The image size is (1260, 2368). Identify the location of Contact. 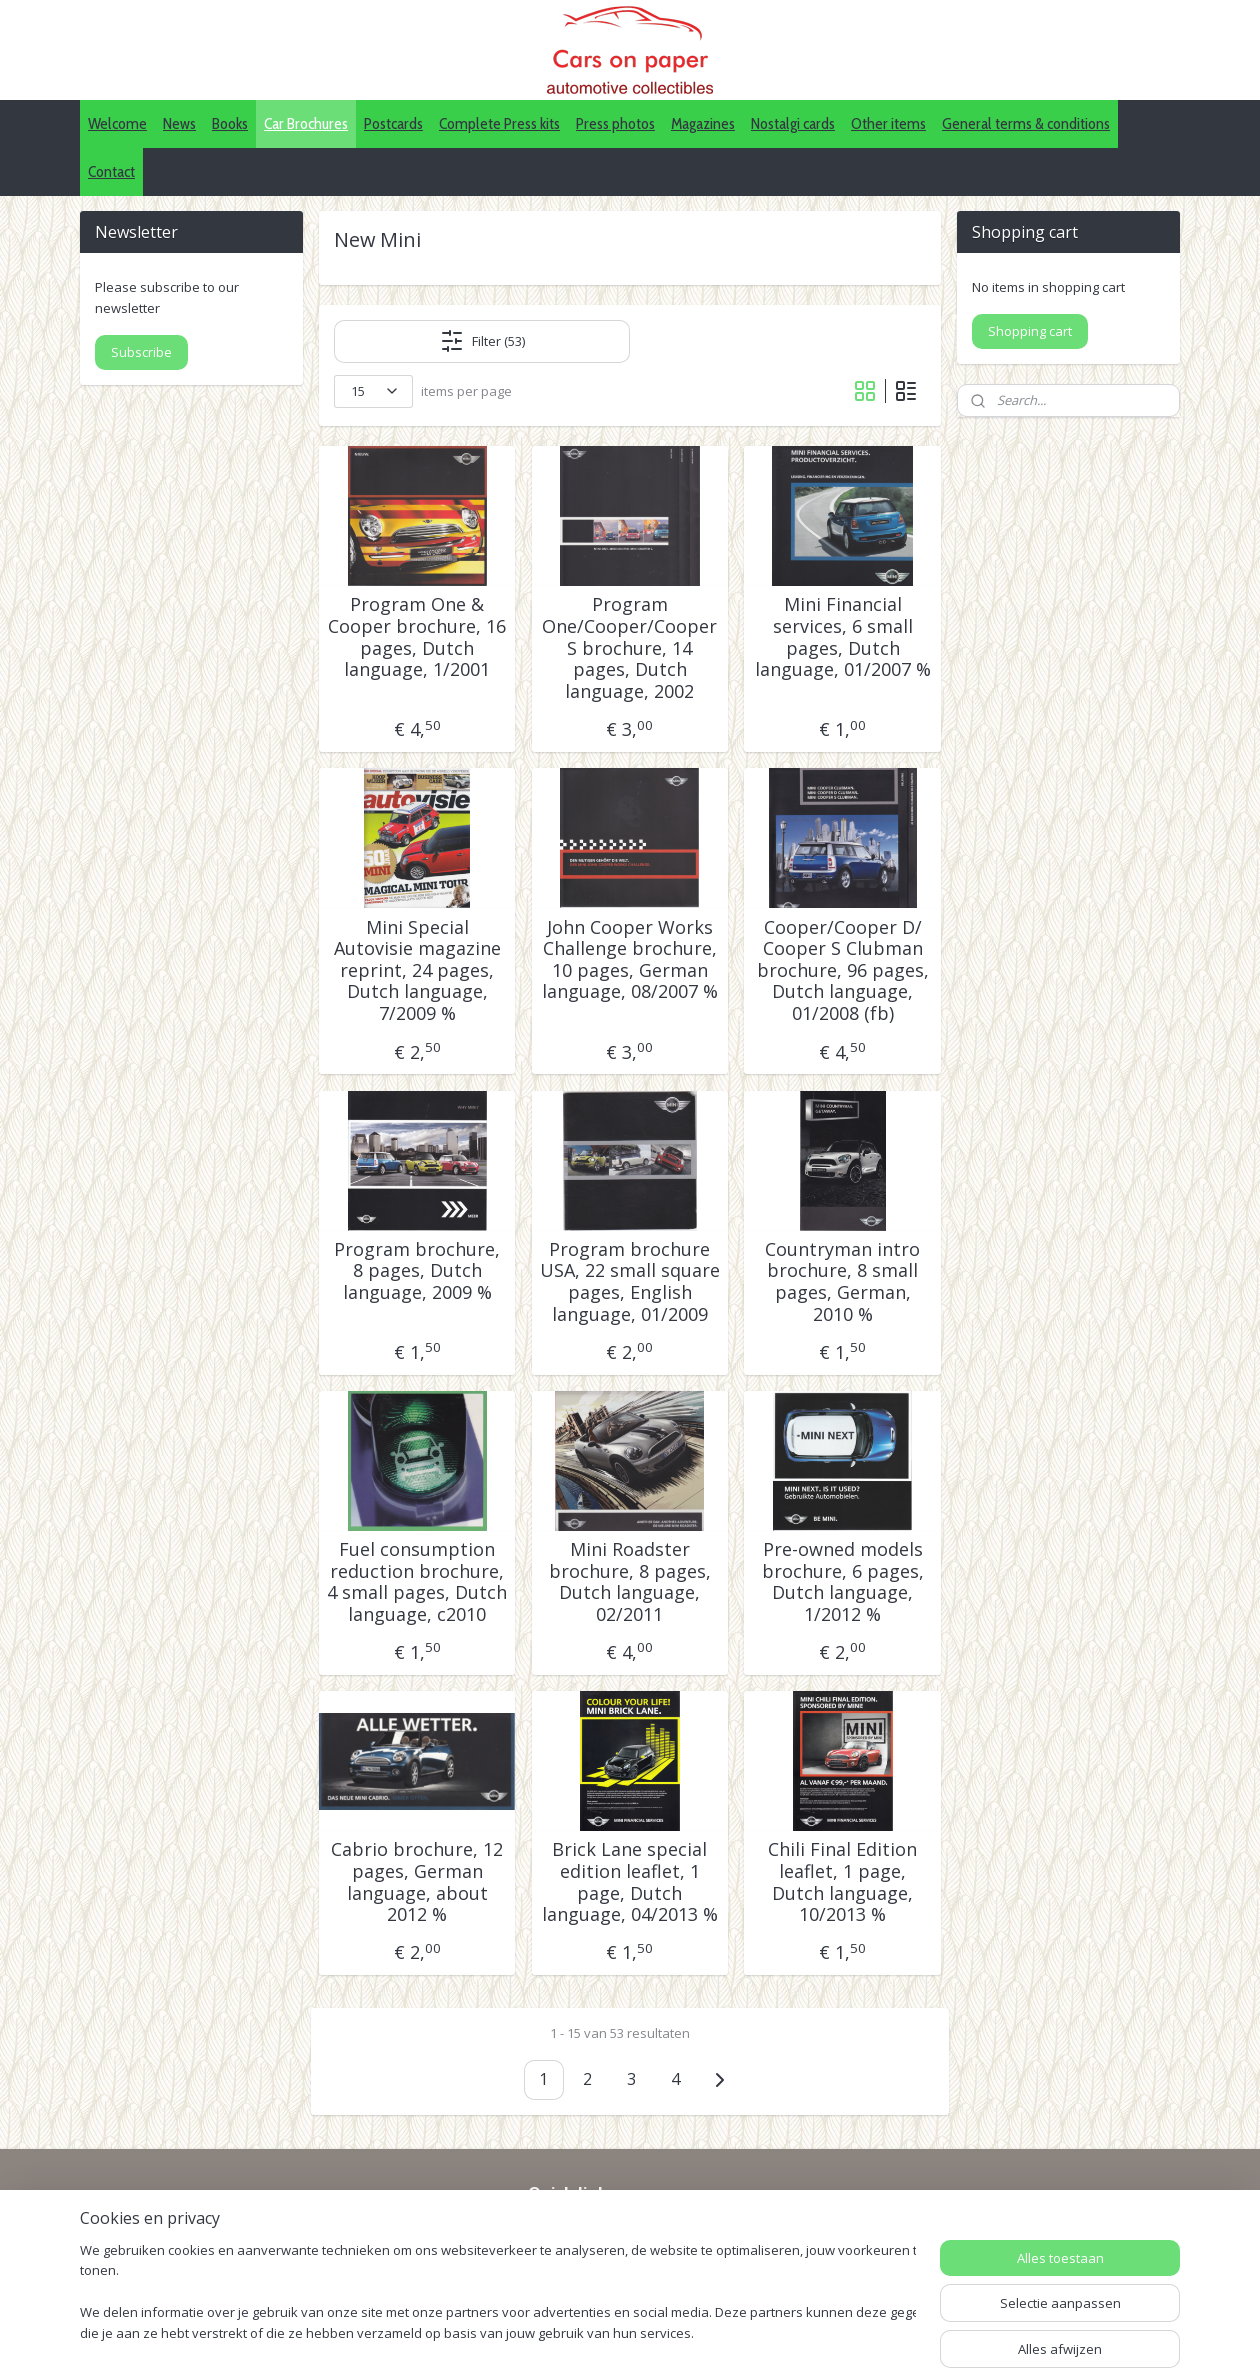
(111, 171).